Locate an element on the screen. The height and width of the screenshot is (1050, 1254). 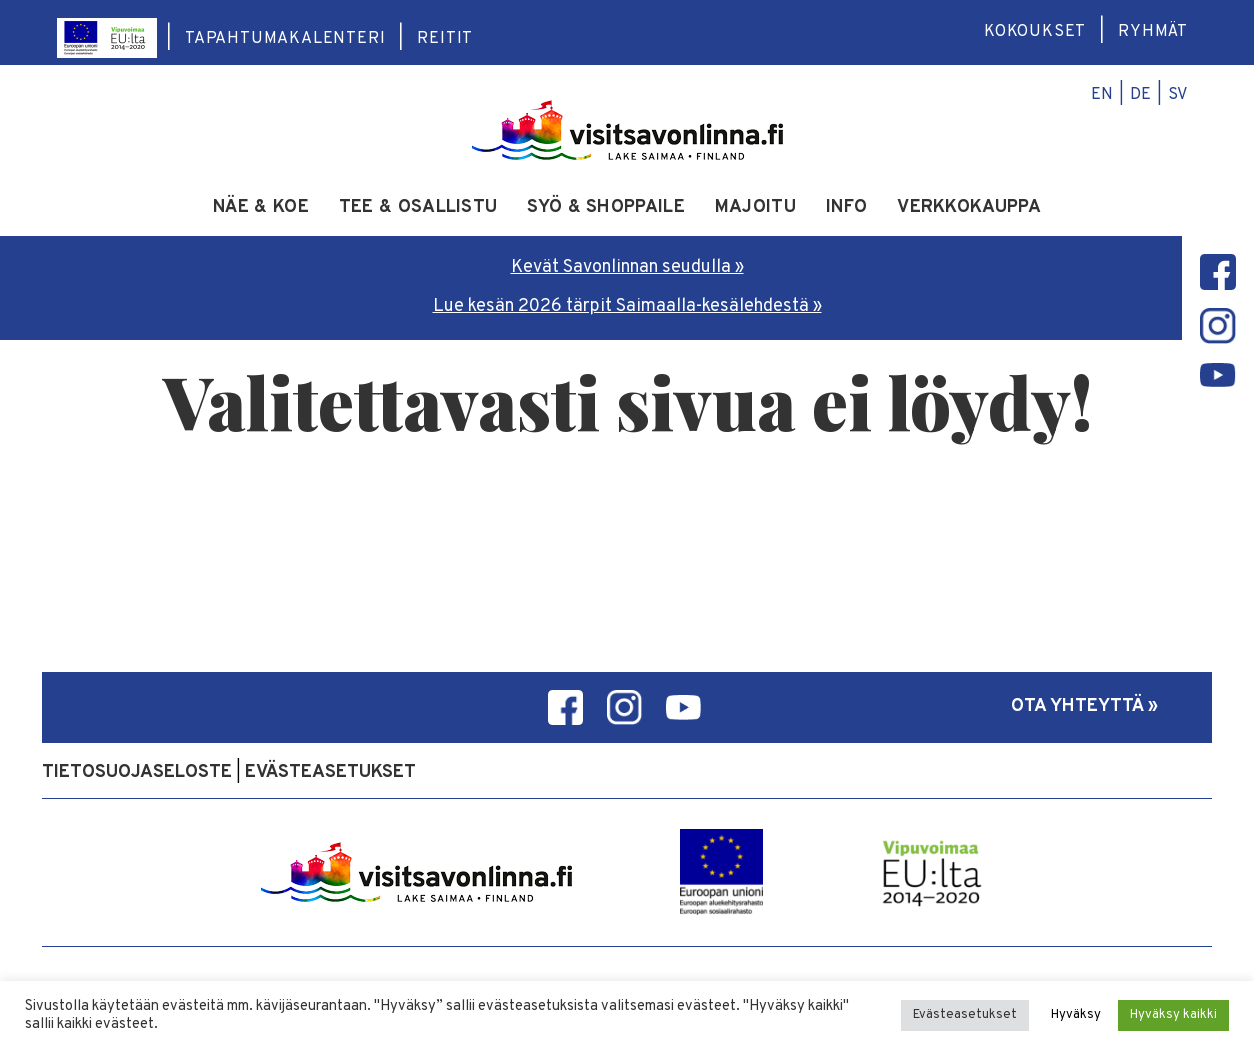
Info [menuitem] is located at coordinates (846, 208).